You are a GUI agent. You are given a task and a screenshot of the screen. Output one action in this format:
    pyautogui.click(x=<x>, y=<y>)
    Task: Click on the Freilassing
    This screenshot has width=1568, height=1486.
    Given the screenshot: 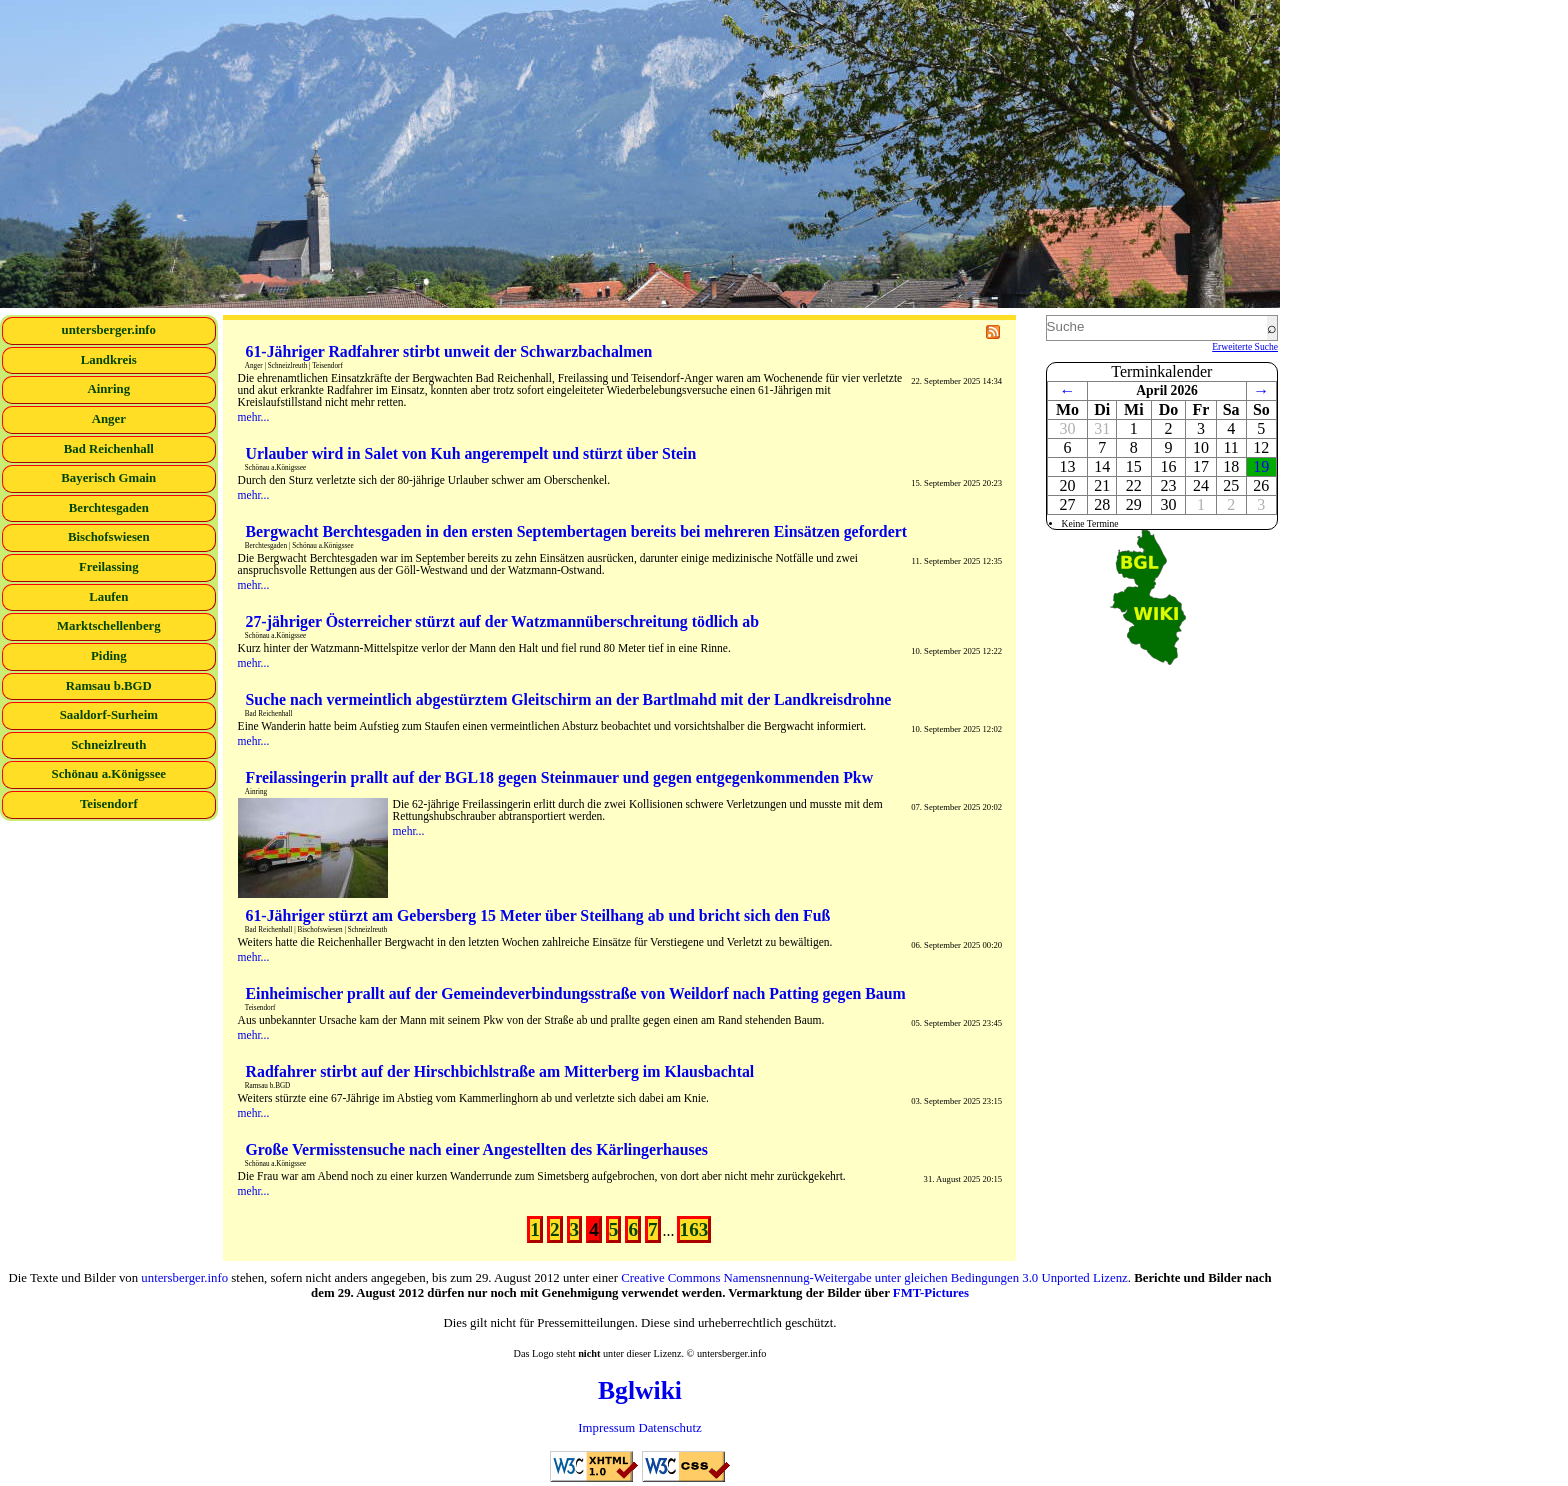 What is the action you would take?
    pyautogui.click(x=109, y=567)
    